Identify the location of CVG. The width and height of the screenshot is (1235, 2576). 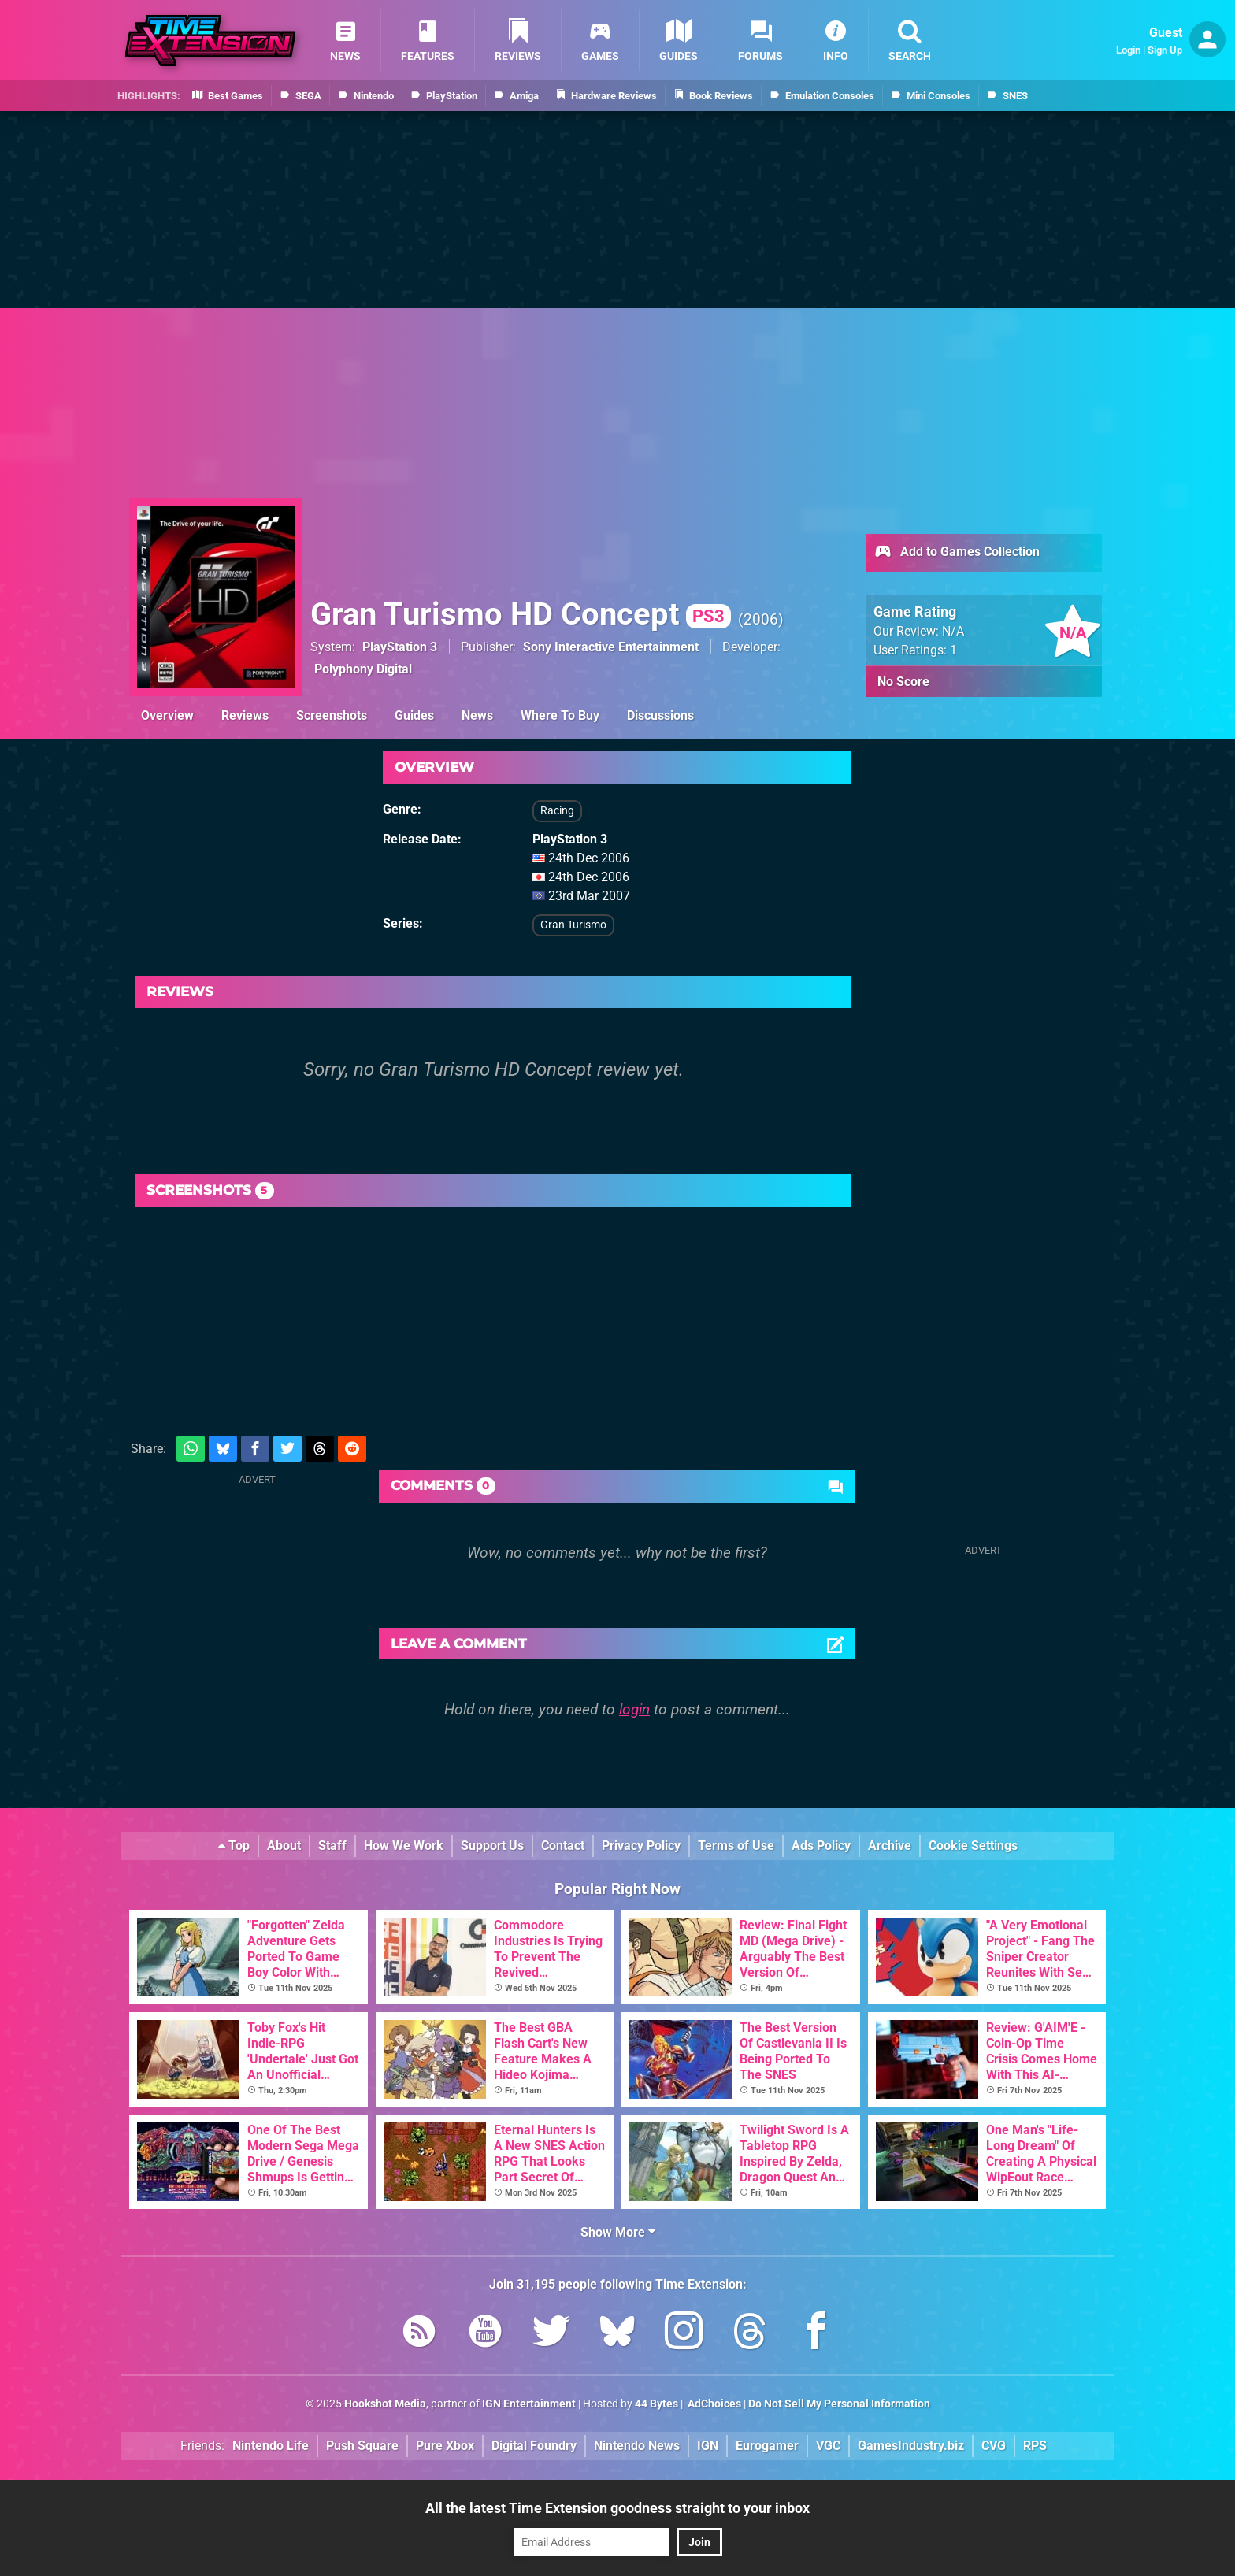
(993, 2445).